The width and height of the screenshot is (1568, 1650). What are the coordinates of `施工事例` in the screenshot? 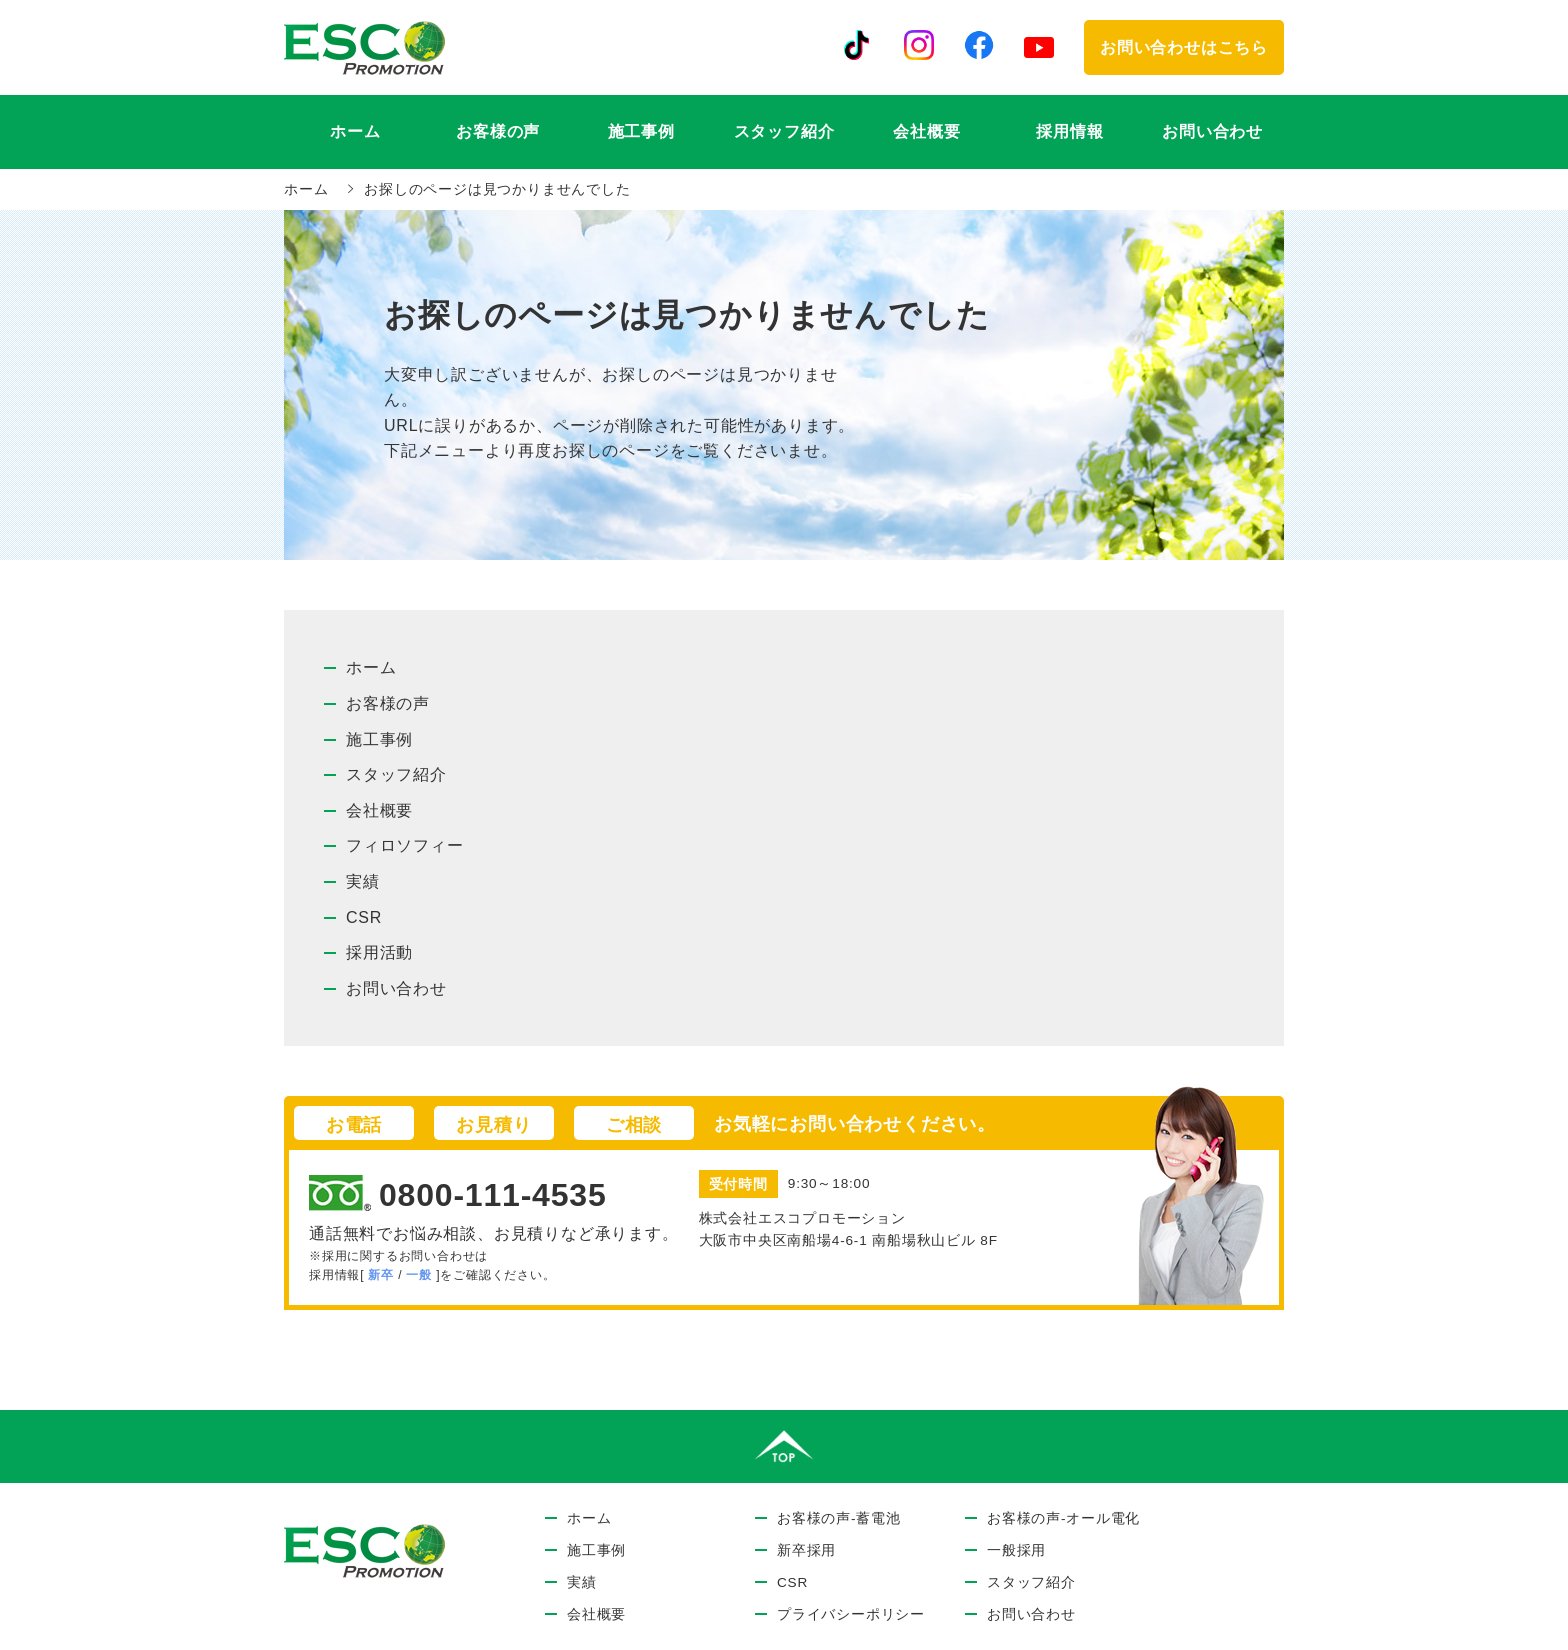 It's located at (641, 131).